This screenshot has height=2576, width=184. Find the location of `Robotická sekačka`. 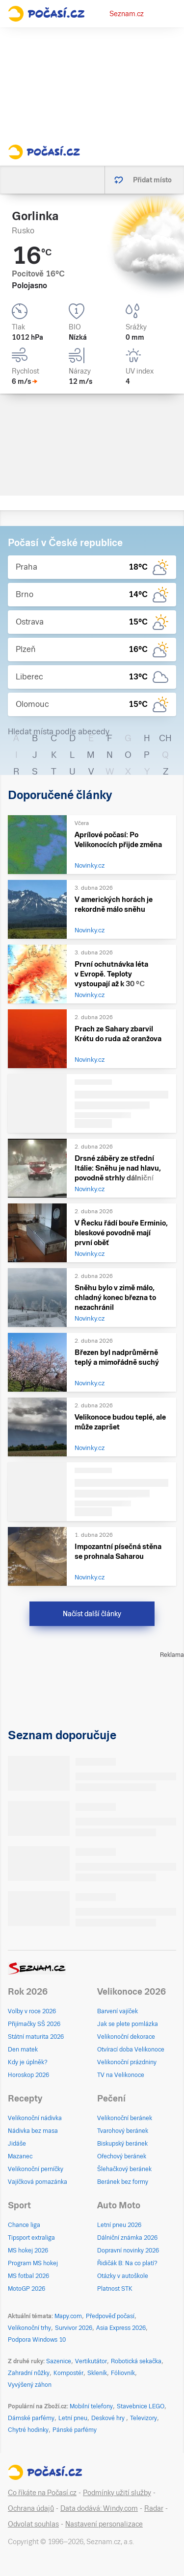

Robotická sekačka is located at coordinates (136, 2361).